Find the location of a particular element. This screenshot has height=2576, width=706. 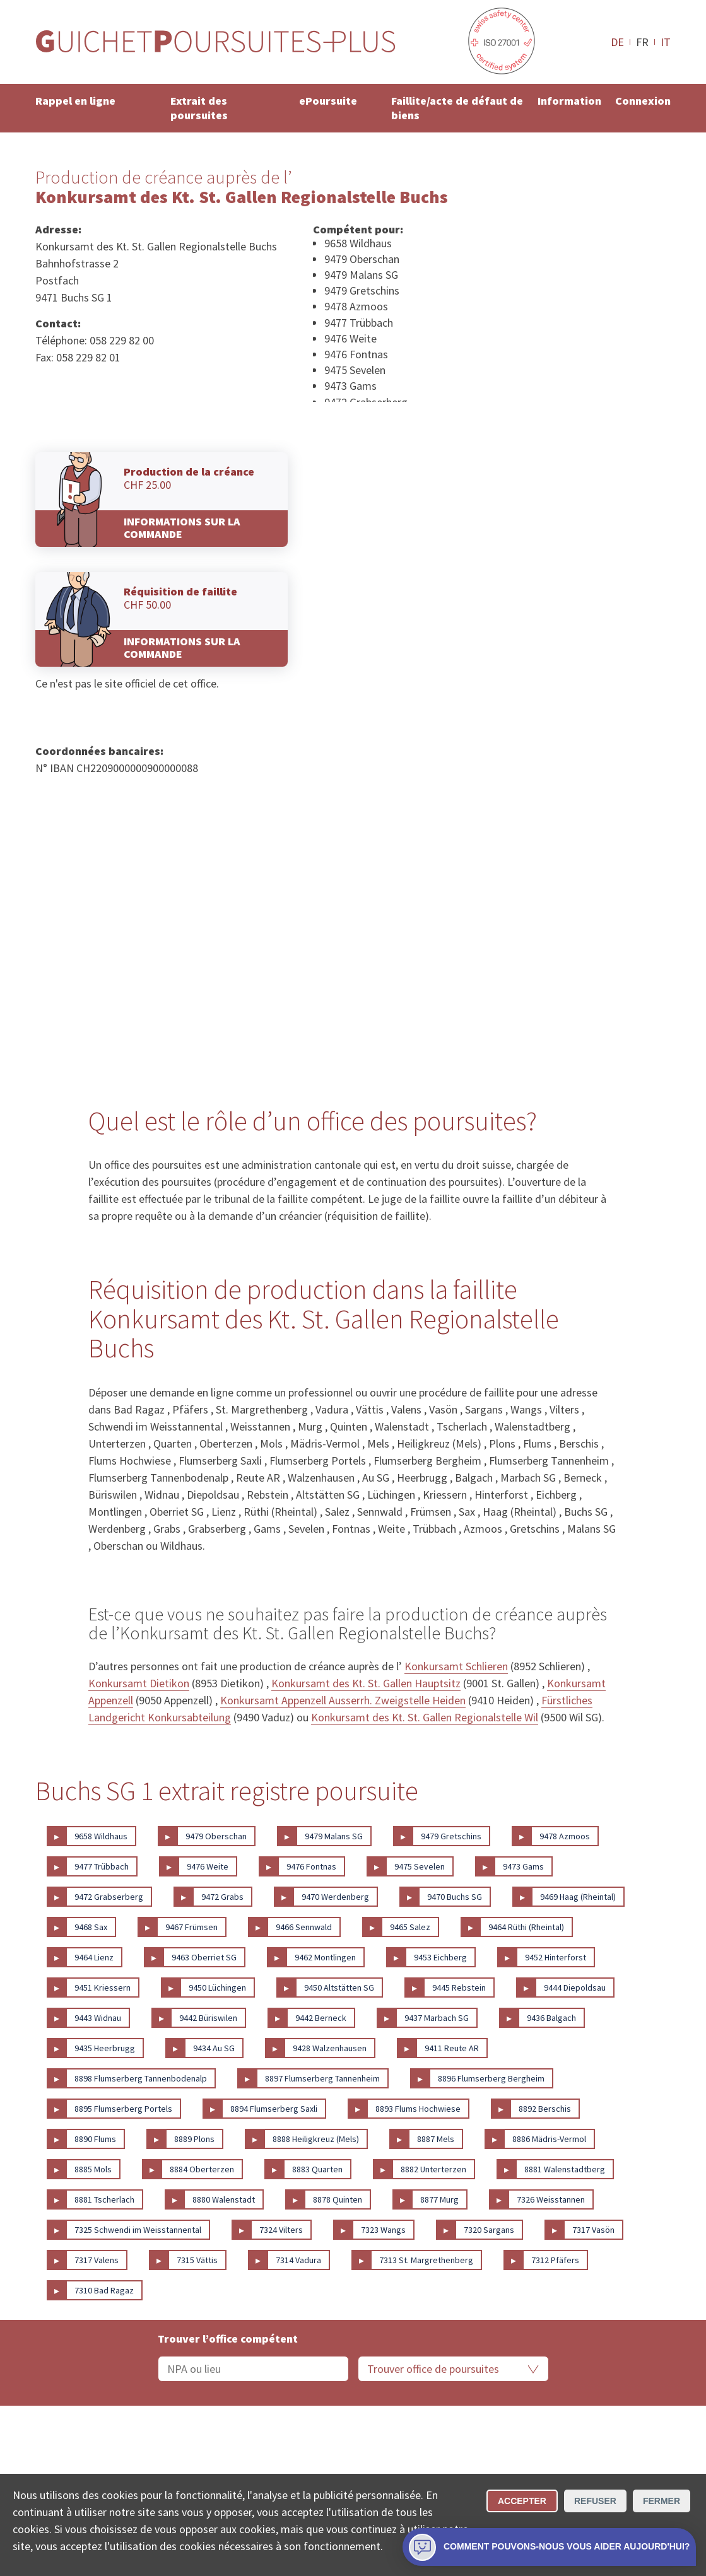

Fermer is located at coordinates (661, 2501).